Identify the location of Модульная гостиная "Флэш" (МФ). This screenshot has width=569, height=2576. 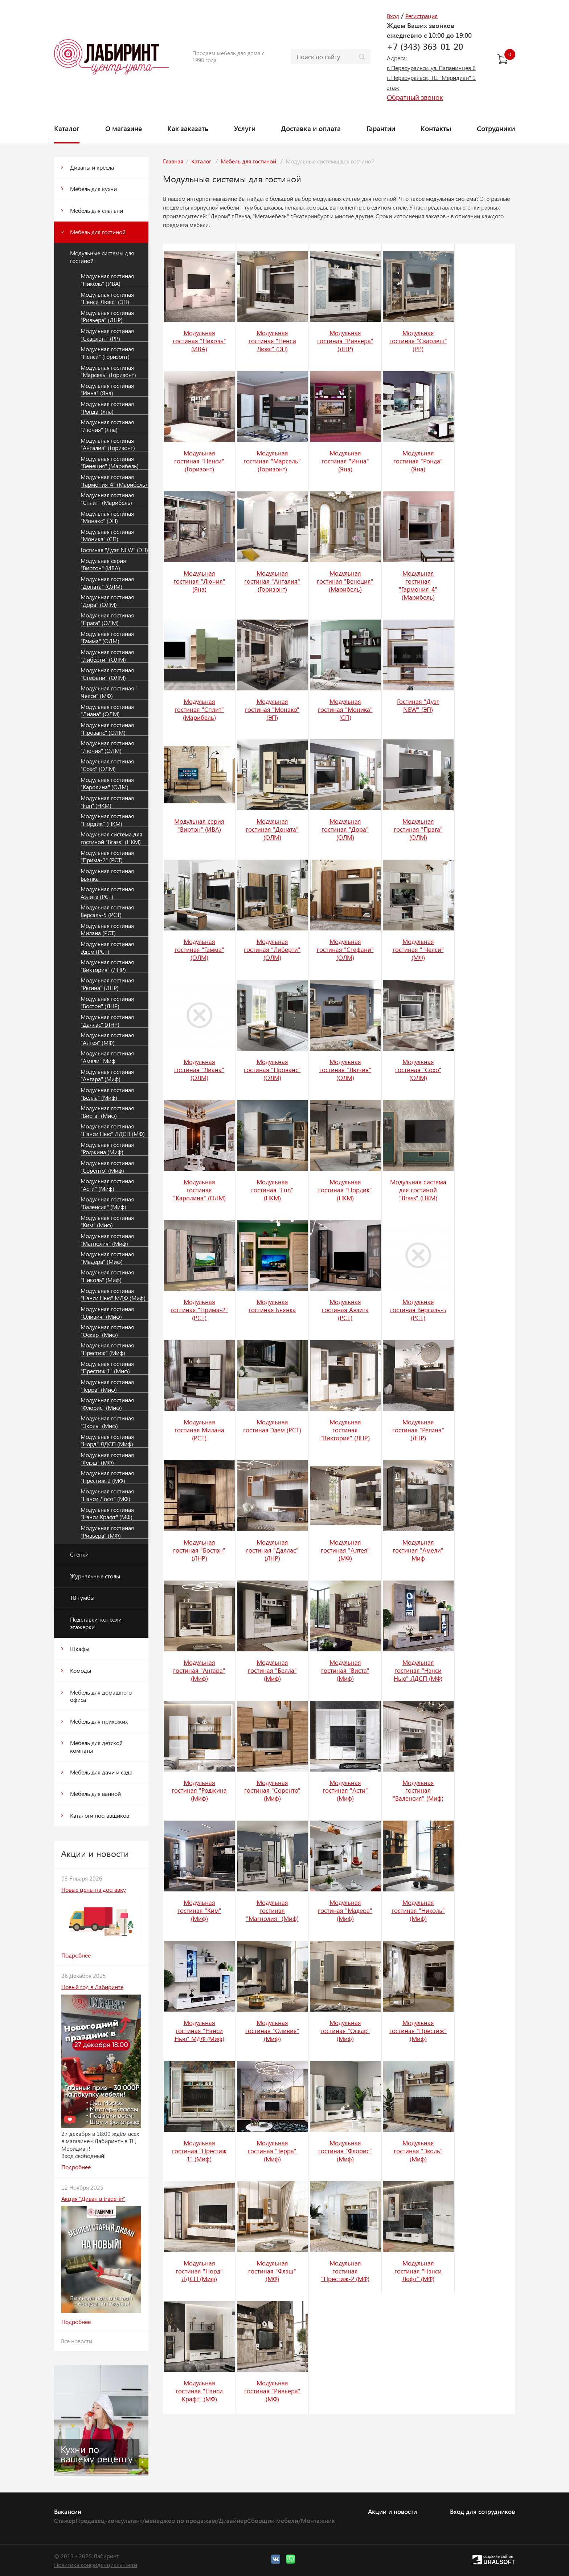
(107, 1458).